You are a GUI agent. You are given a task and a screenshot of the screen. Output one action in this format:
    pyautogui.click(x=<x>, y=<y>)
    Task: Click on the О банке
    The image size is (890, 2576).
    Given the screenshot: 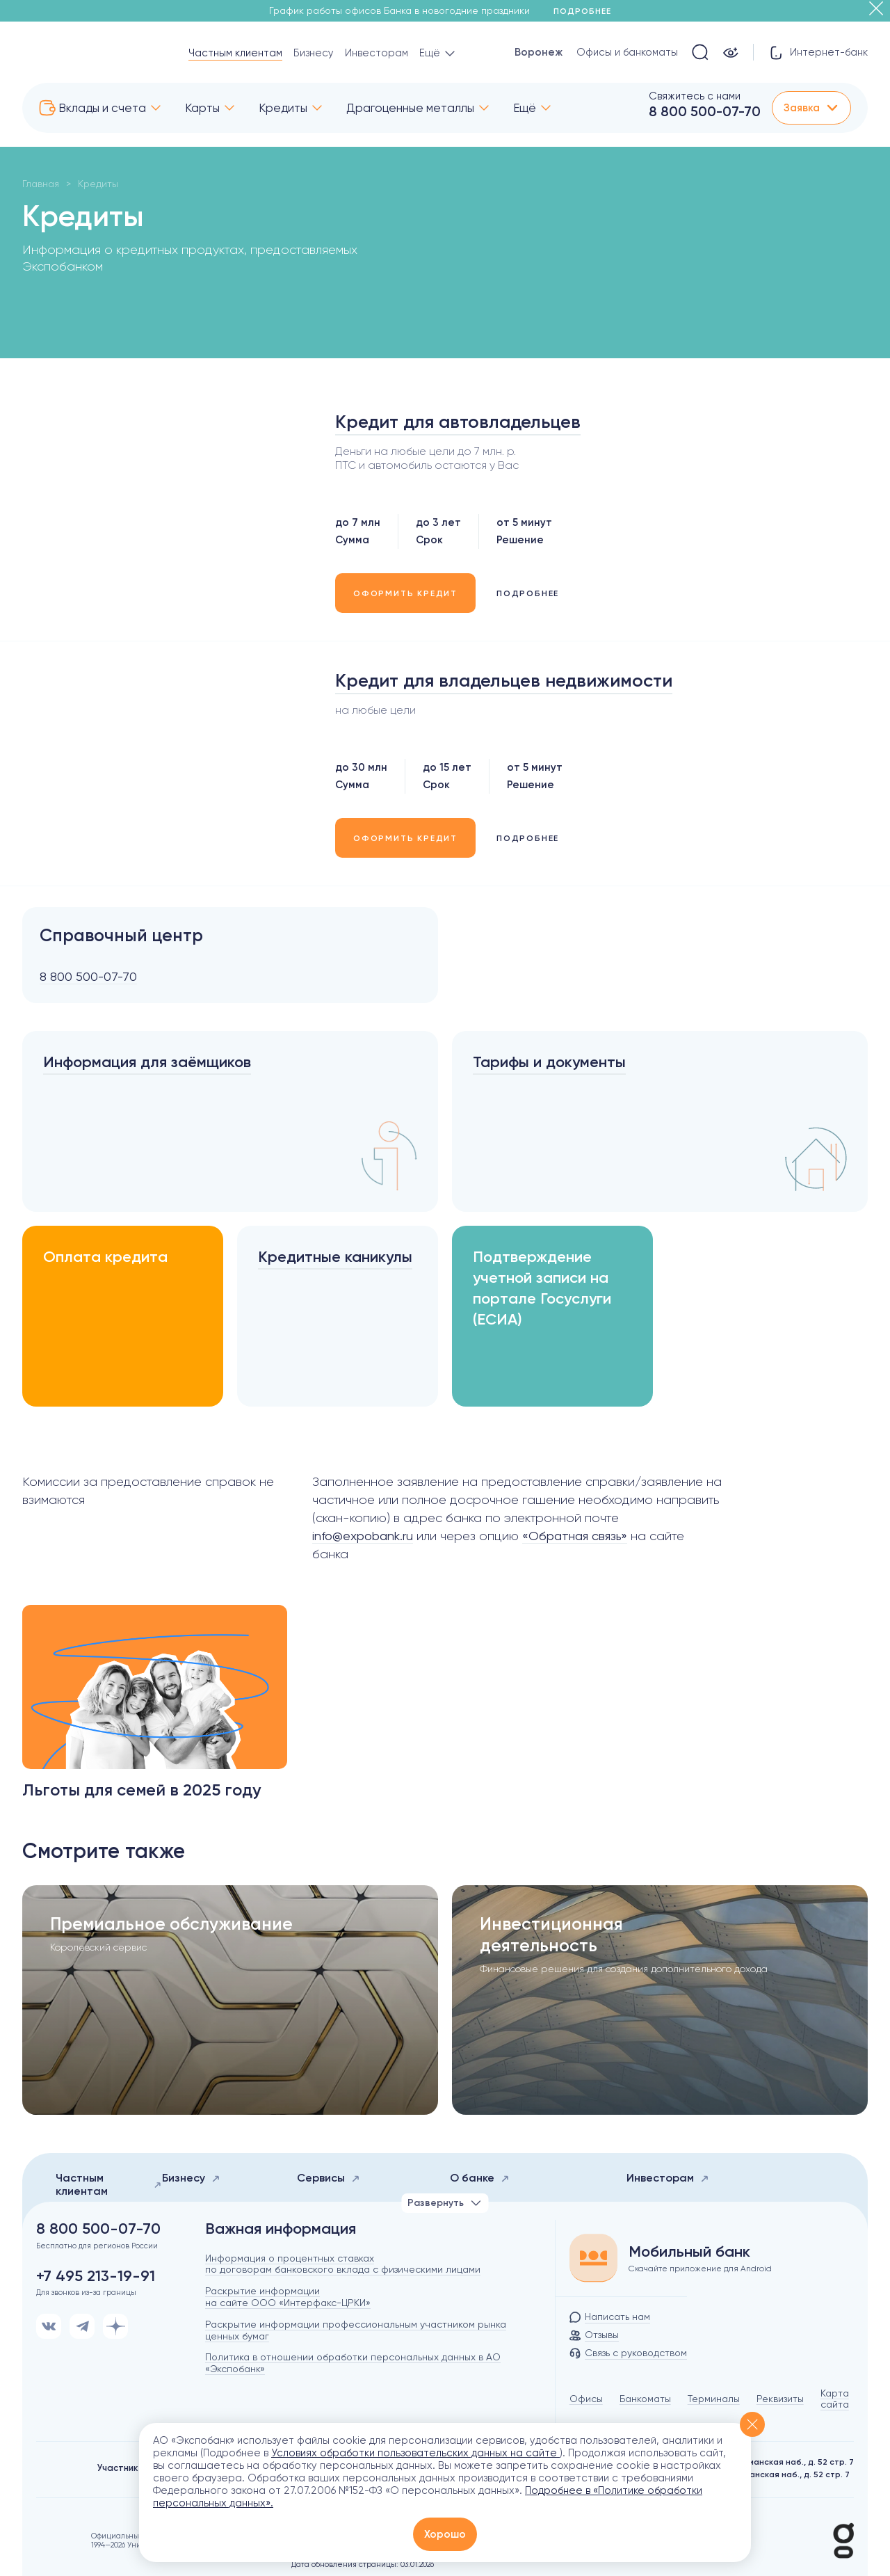 What is the action you would take?
    pyautogui.click(x=480, y=2177)
    